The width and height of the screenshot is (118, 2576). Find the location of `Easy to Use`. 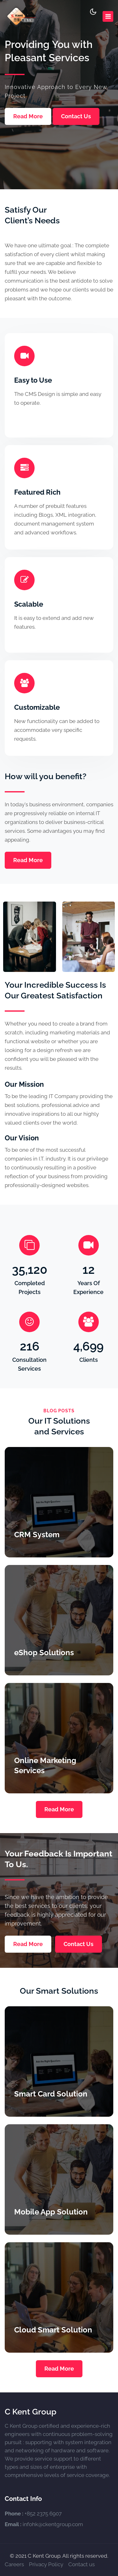

Easy to Use is located at coordinates (33, 380).